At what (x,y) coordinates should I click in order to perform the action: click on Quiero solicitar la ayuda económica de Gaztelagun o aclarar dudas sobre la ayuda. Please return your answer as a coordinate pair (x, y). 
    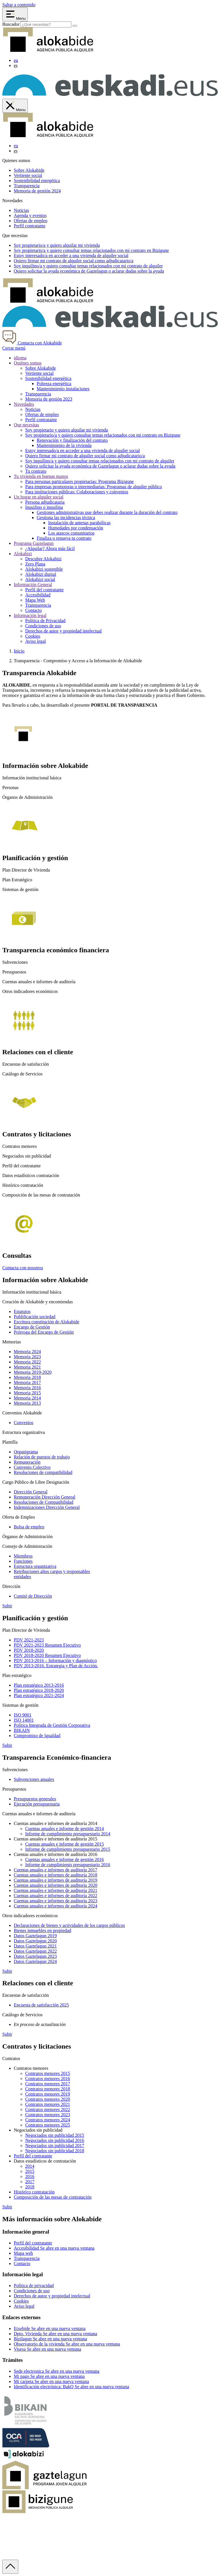
    Looking at the image, I should click on (100, 466).